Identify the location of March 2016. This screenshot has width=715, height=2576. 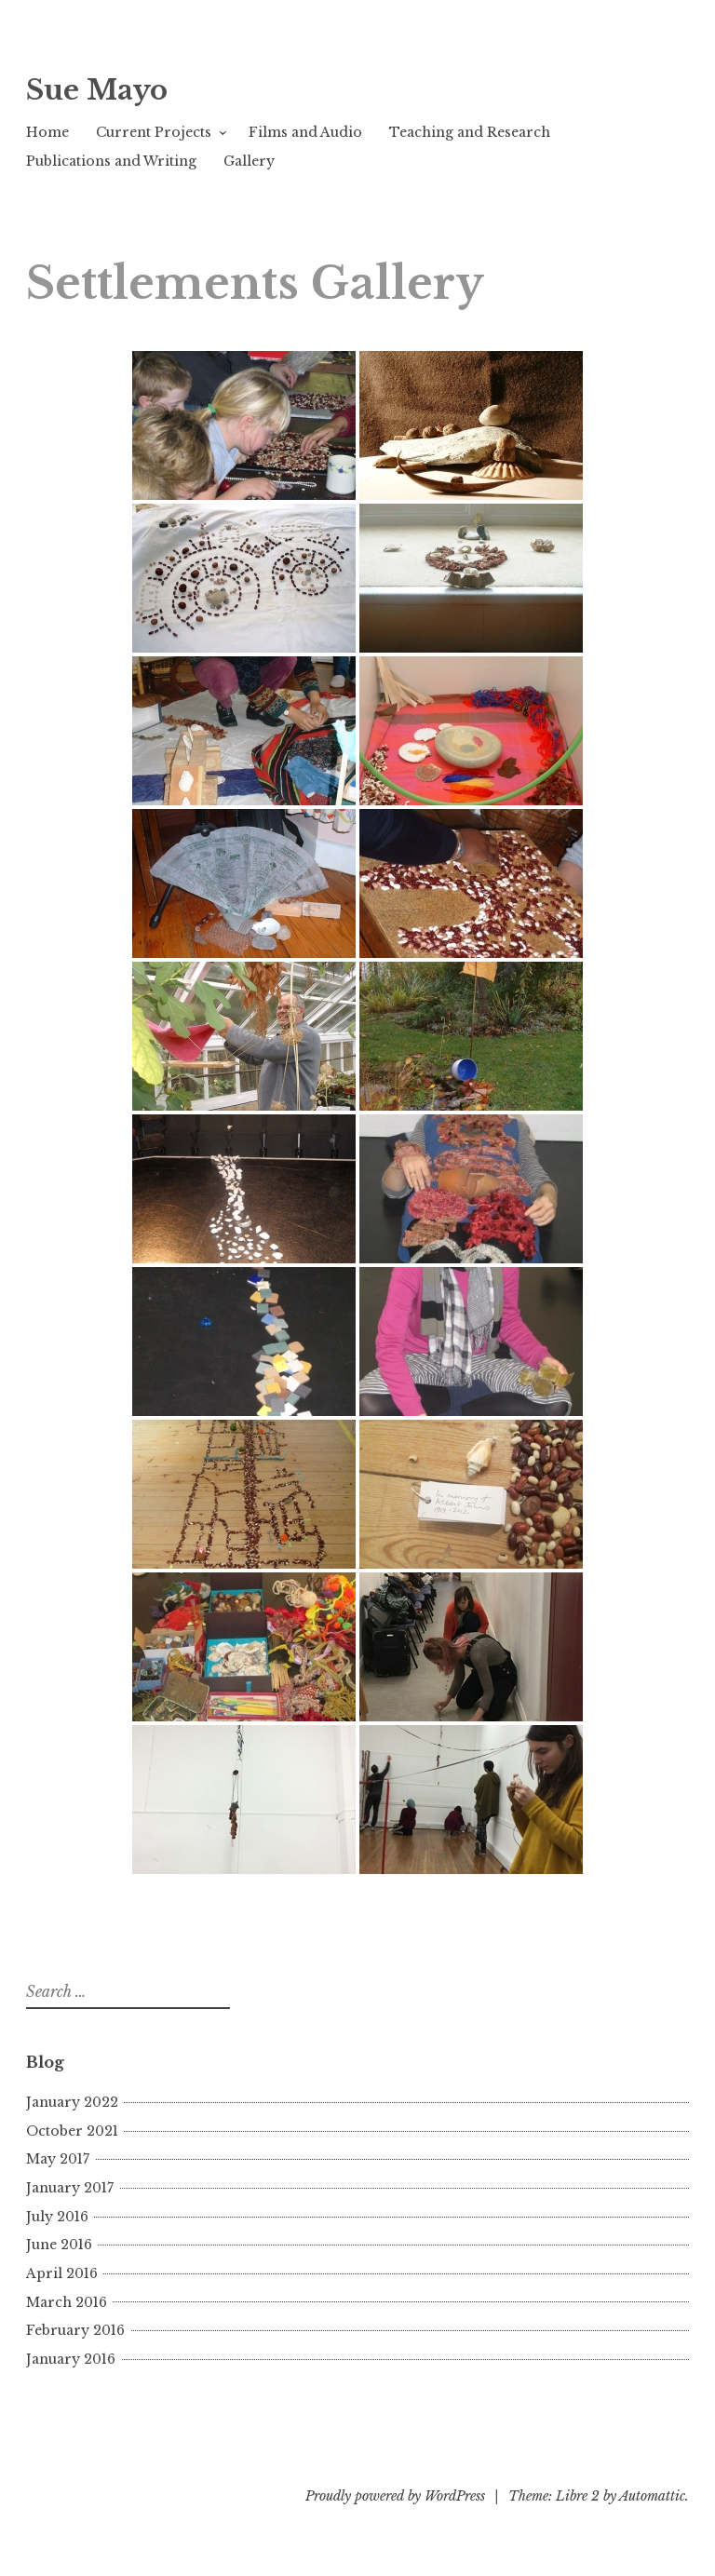
(66, 2302).